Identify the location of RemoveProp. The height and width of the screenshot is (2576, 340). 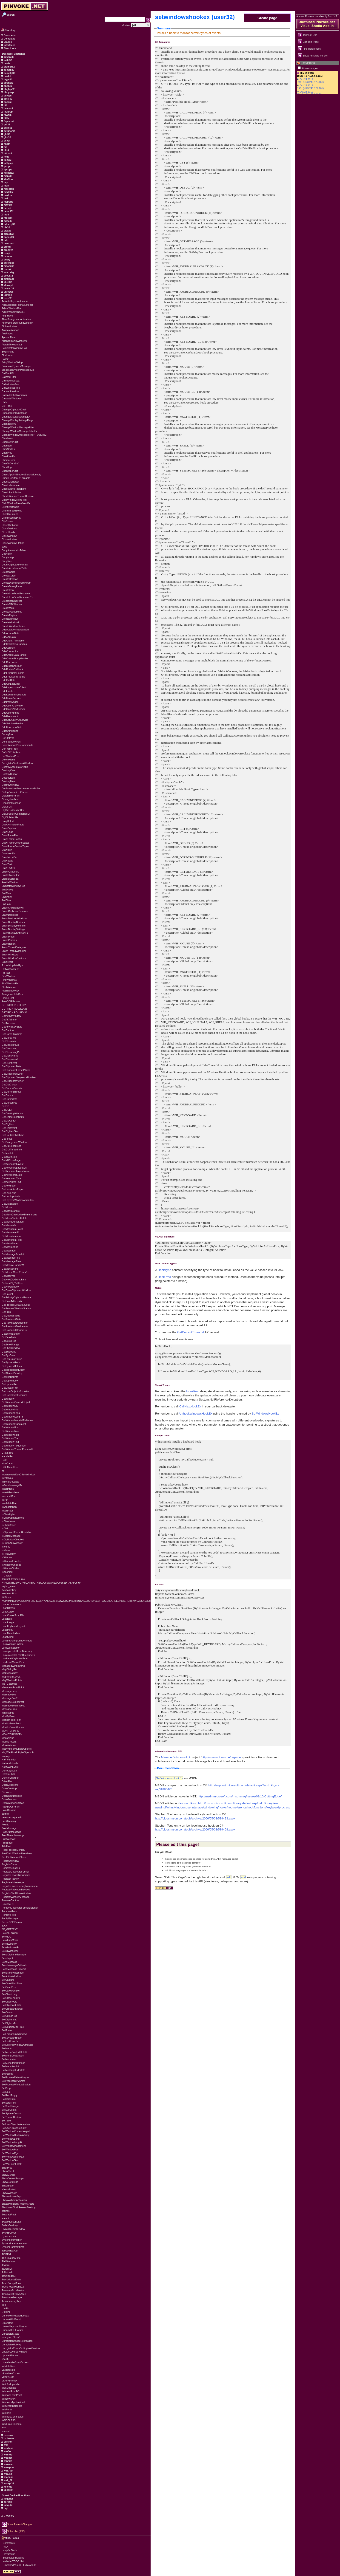
(9, 1914).